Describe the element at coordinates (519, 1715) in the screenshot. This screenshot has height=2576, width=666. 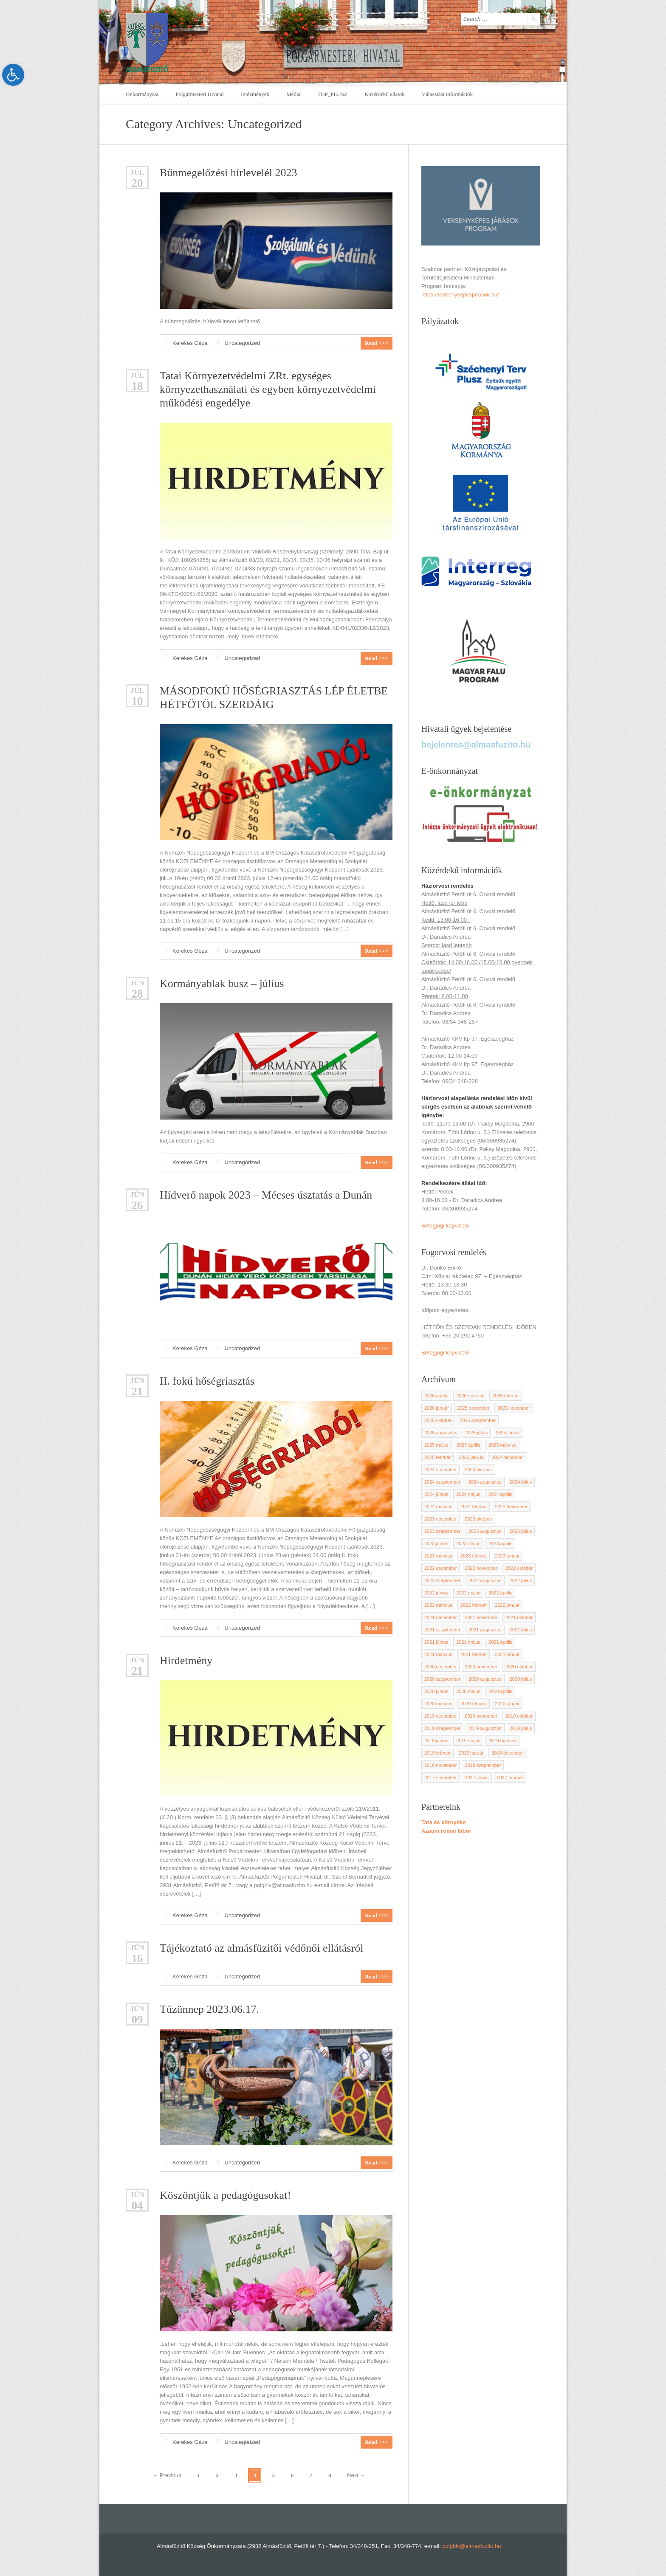
I see `2019 október` at that location.